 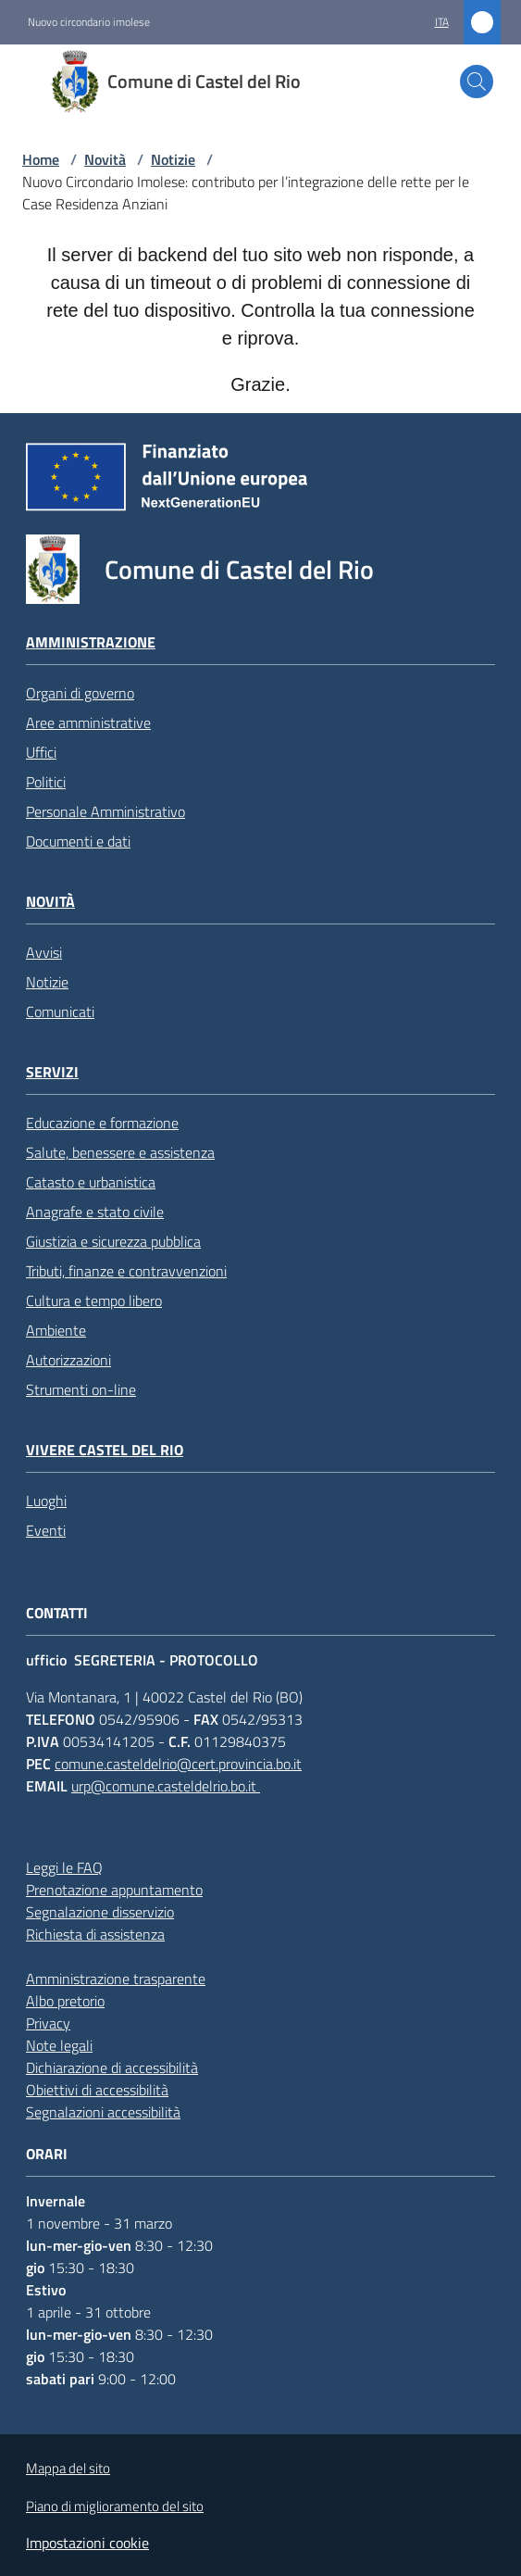 What do you see at coordinates (126, 1271) in the screenshot?
I see `Tributi, finanze e contravvenzioni` at bounding box center [126, 1271].